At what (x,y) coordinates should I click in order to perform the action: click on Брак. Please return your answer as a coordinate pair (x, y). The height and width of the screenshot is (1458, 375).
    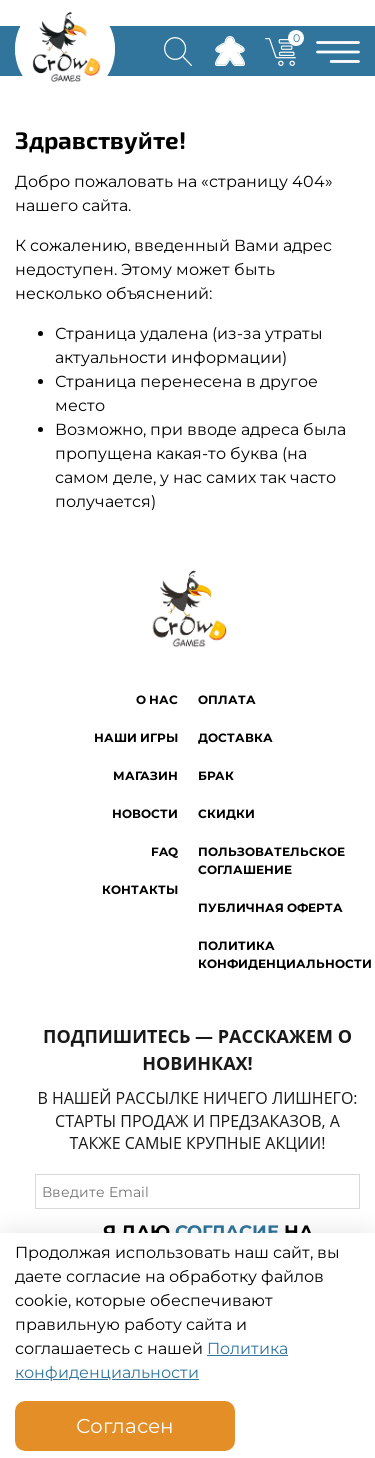
    Looking at the image, I should click on (216, 775).